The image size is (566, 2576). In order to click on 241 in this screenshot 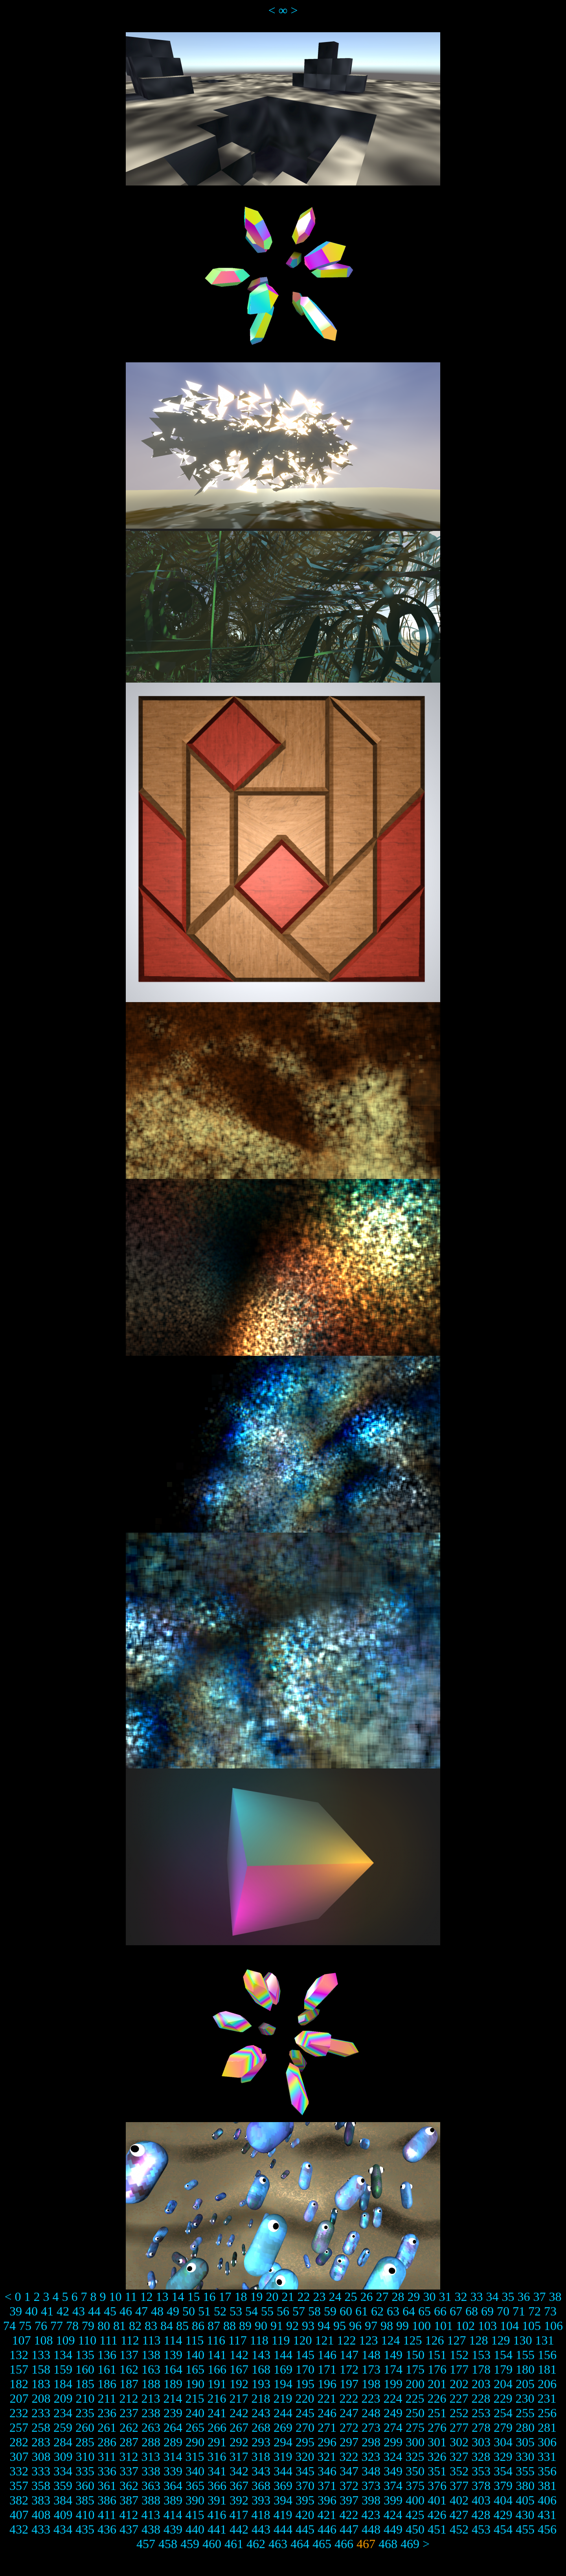, I will do `click(217, 2413)`.